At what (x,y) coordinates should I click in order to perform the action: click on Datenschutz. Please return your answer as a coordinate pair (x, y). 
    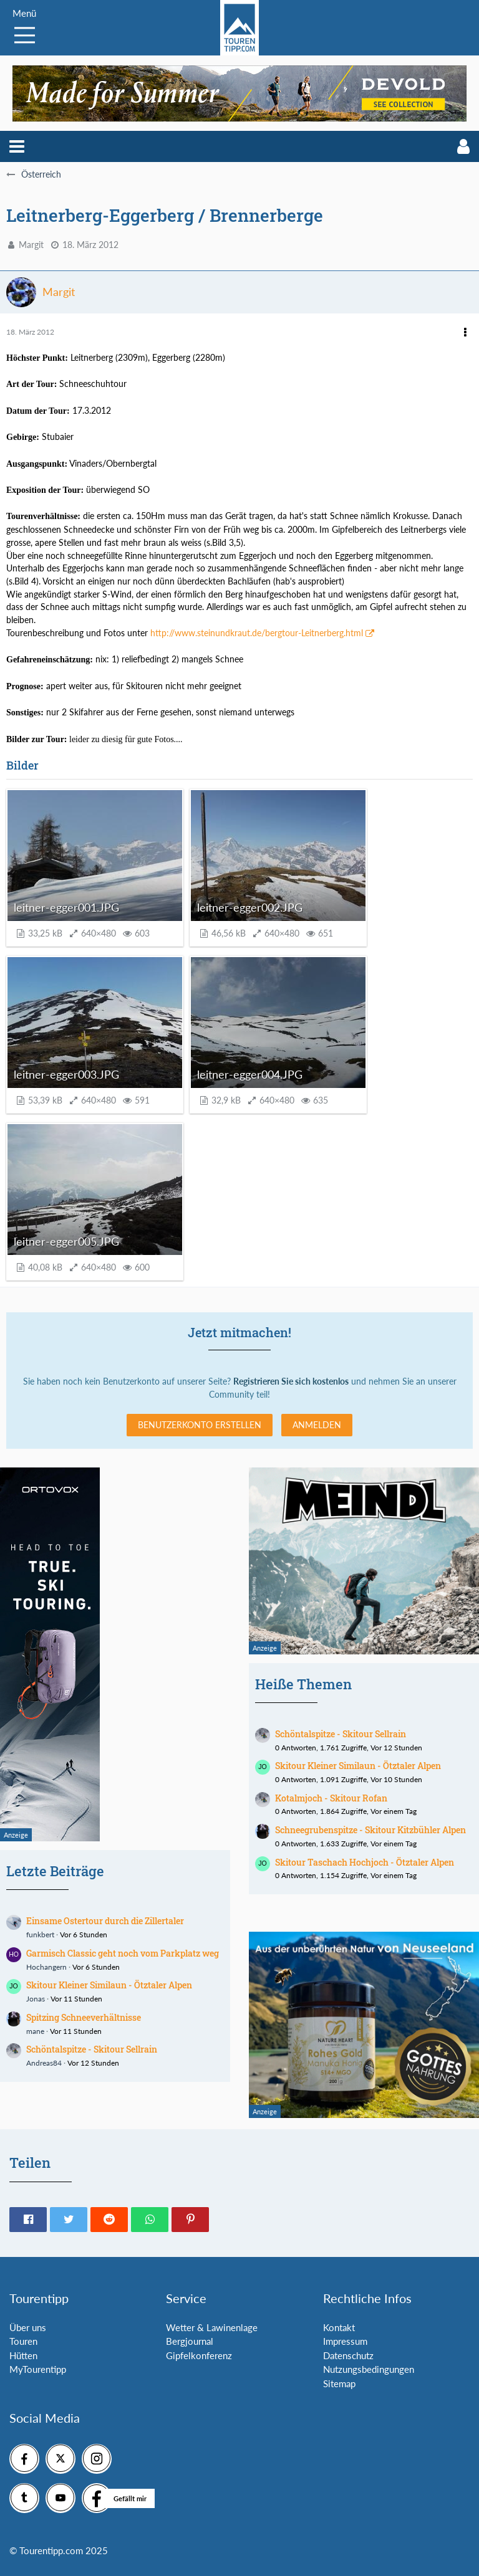
    Looking at the image, I should click on (348, 2355).